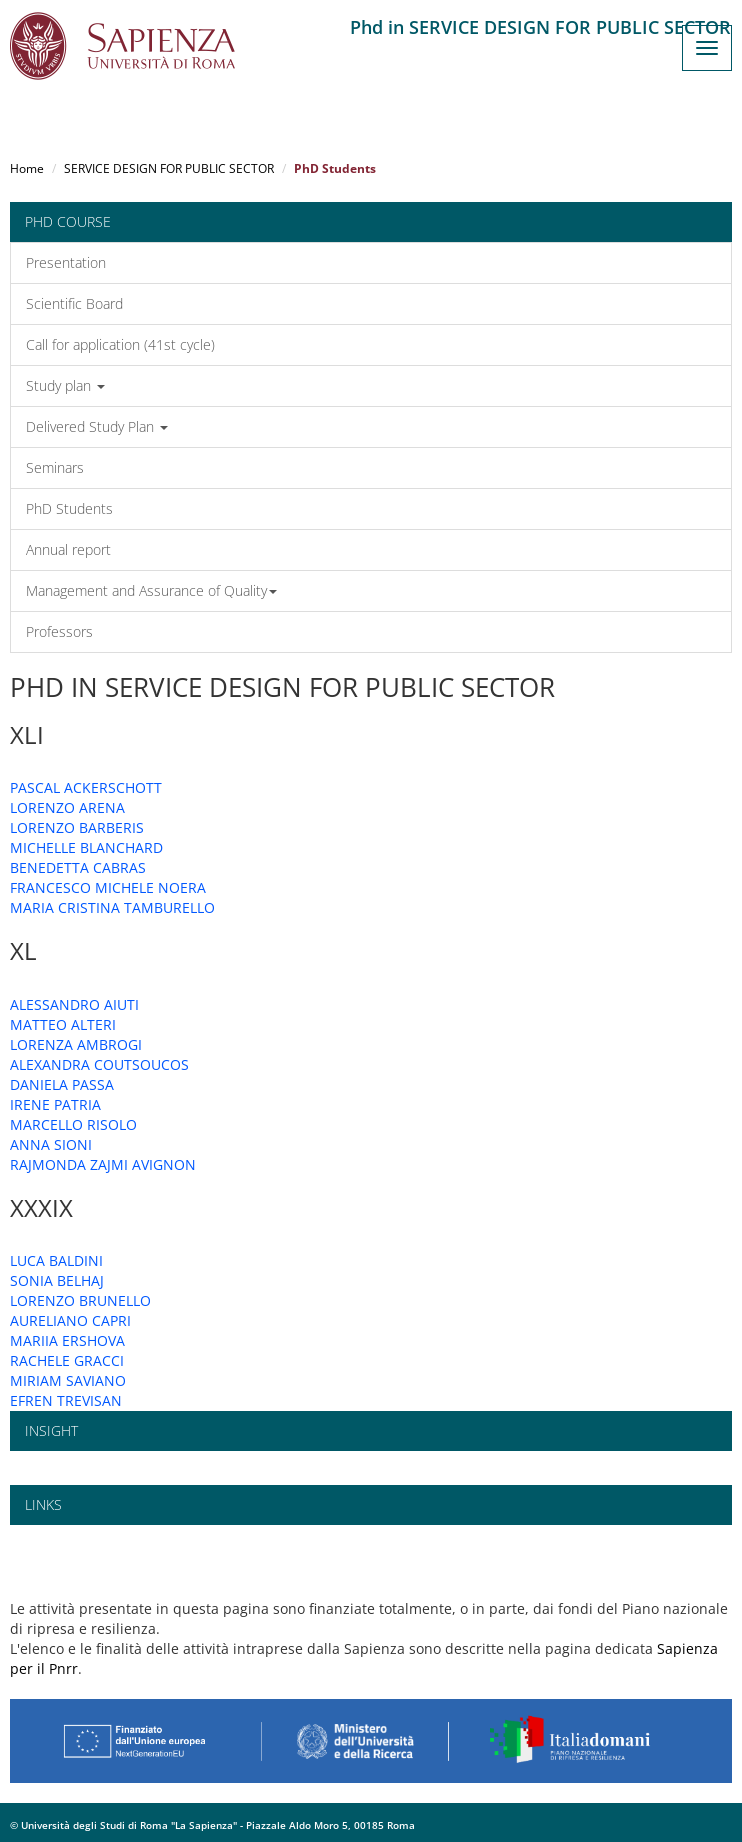  What do you see at coordinates (151, 590) in the screenshot?
I see `Management and Assurance of Quality` at bounding box center [151, 590].